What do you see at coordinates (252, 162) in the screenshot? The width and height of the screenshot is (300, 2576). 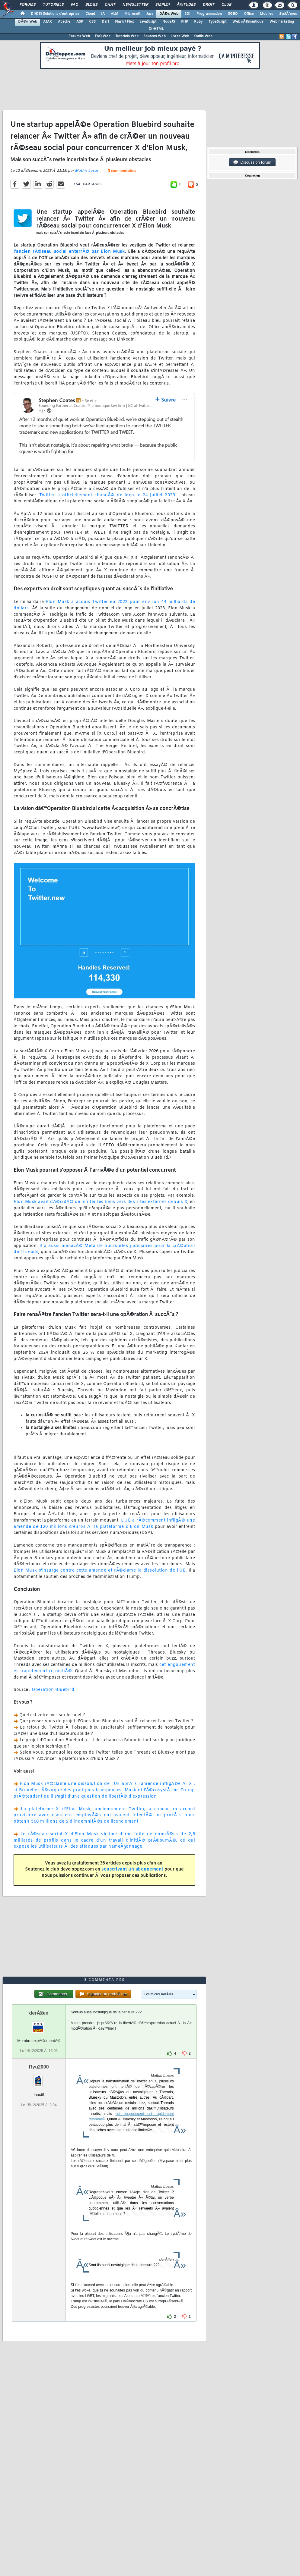 I see `Discussion forum` at bounding box center [252, 162].